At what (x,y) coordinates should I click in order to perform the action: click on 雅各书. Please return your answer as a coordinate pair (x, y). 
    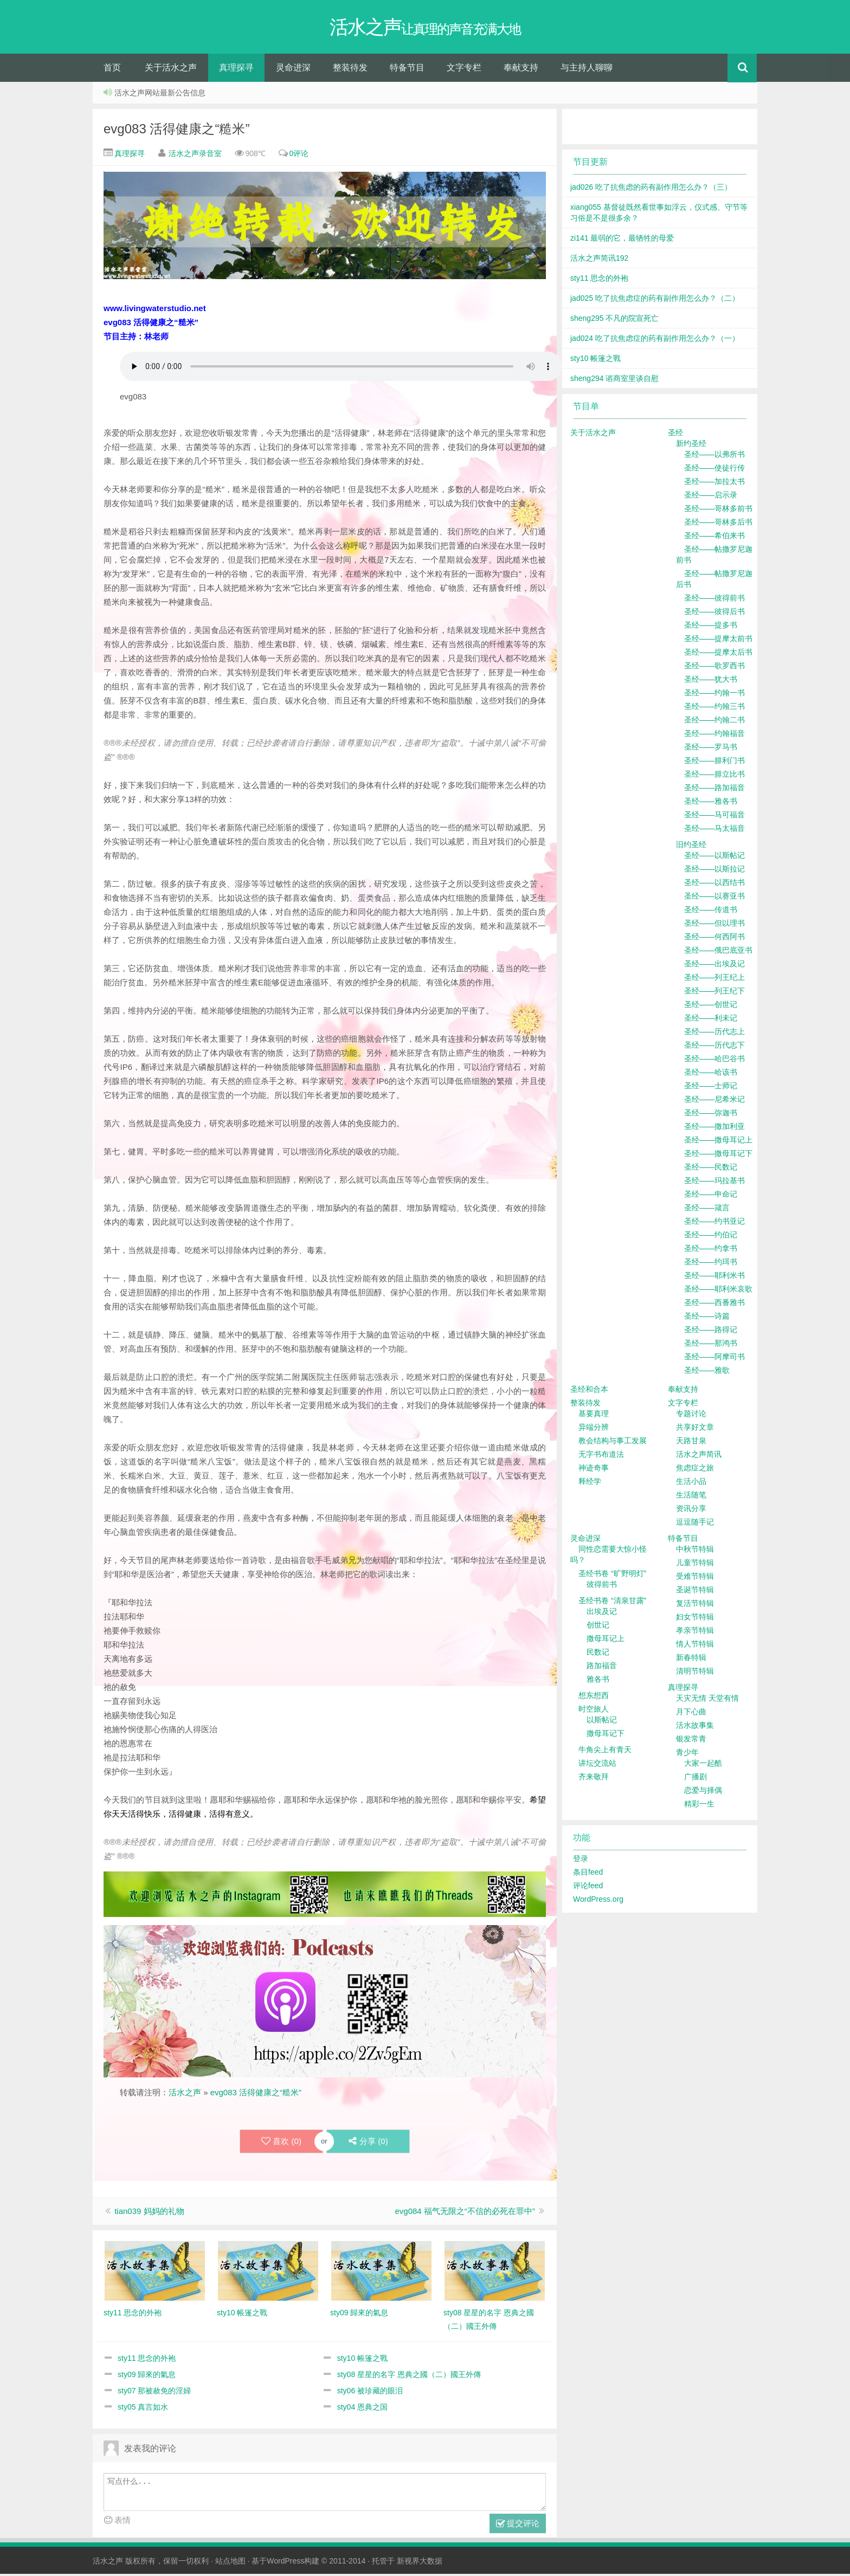
    Looking at the image, I should click on (598, 1681).